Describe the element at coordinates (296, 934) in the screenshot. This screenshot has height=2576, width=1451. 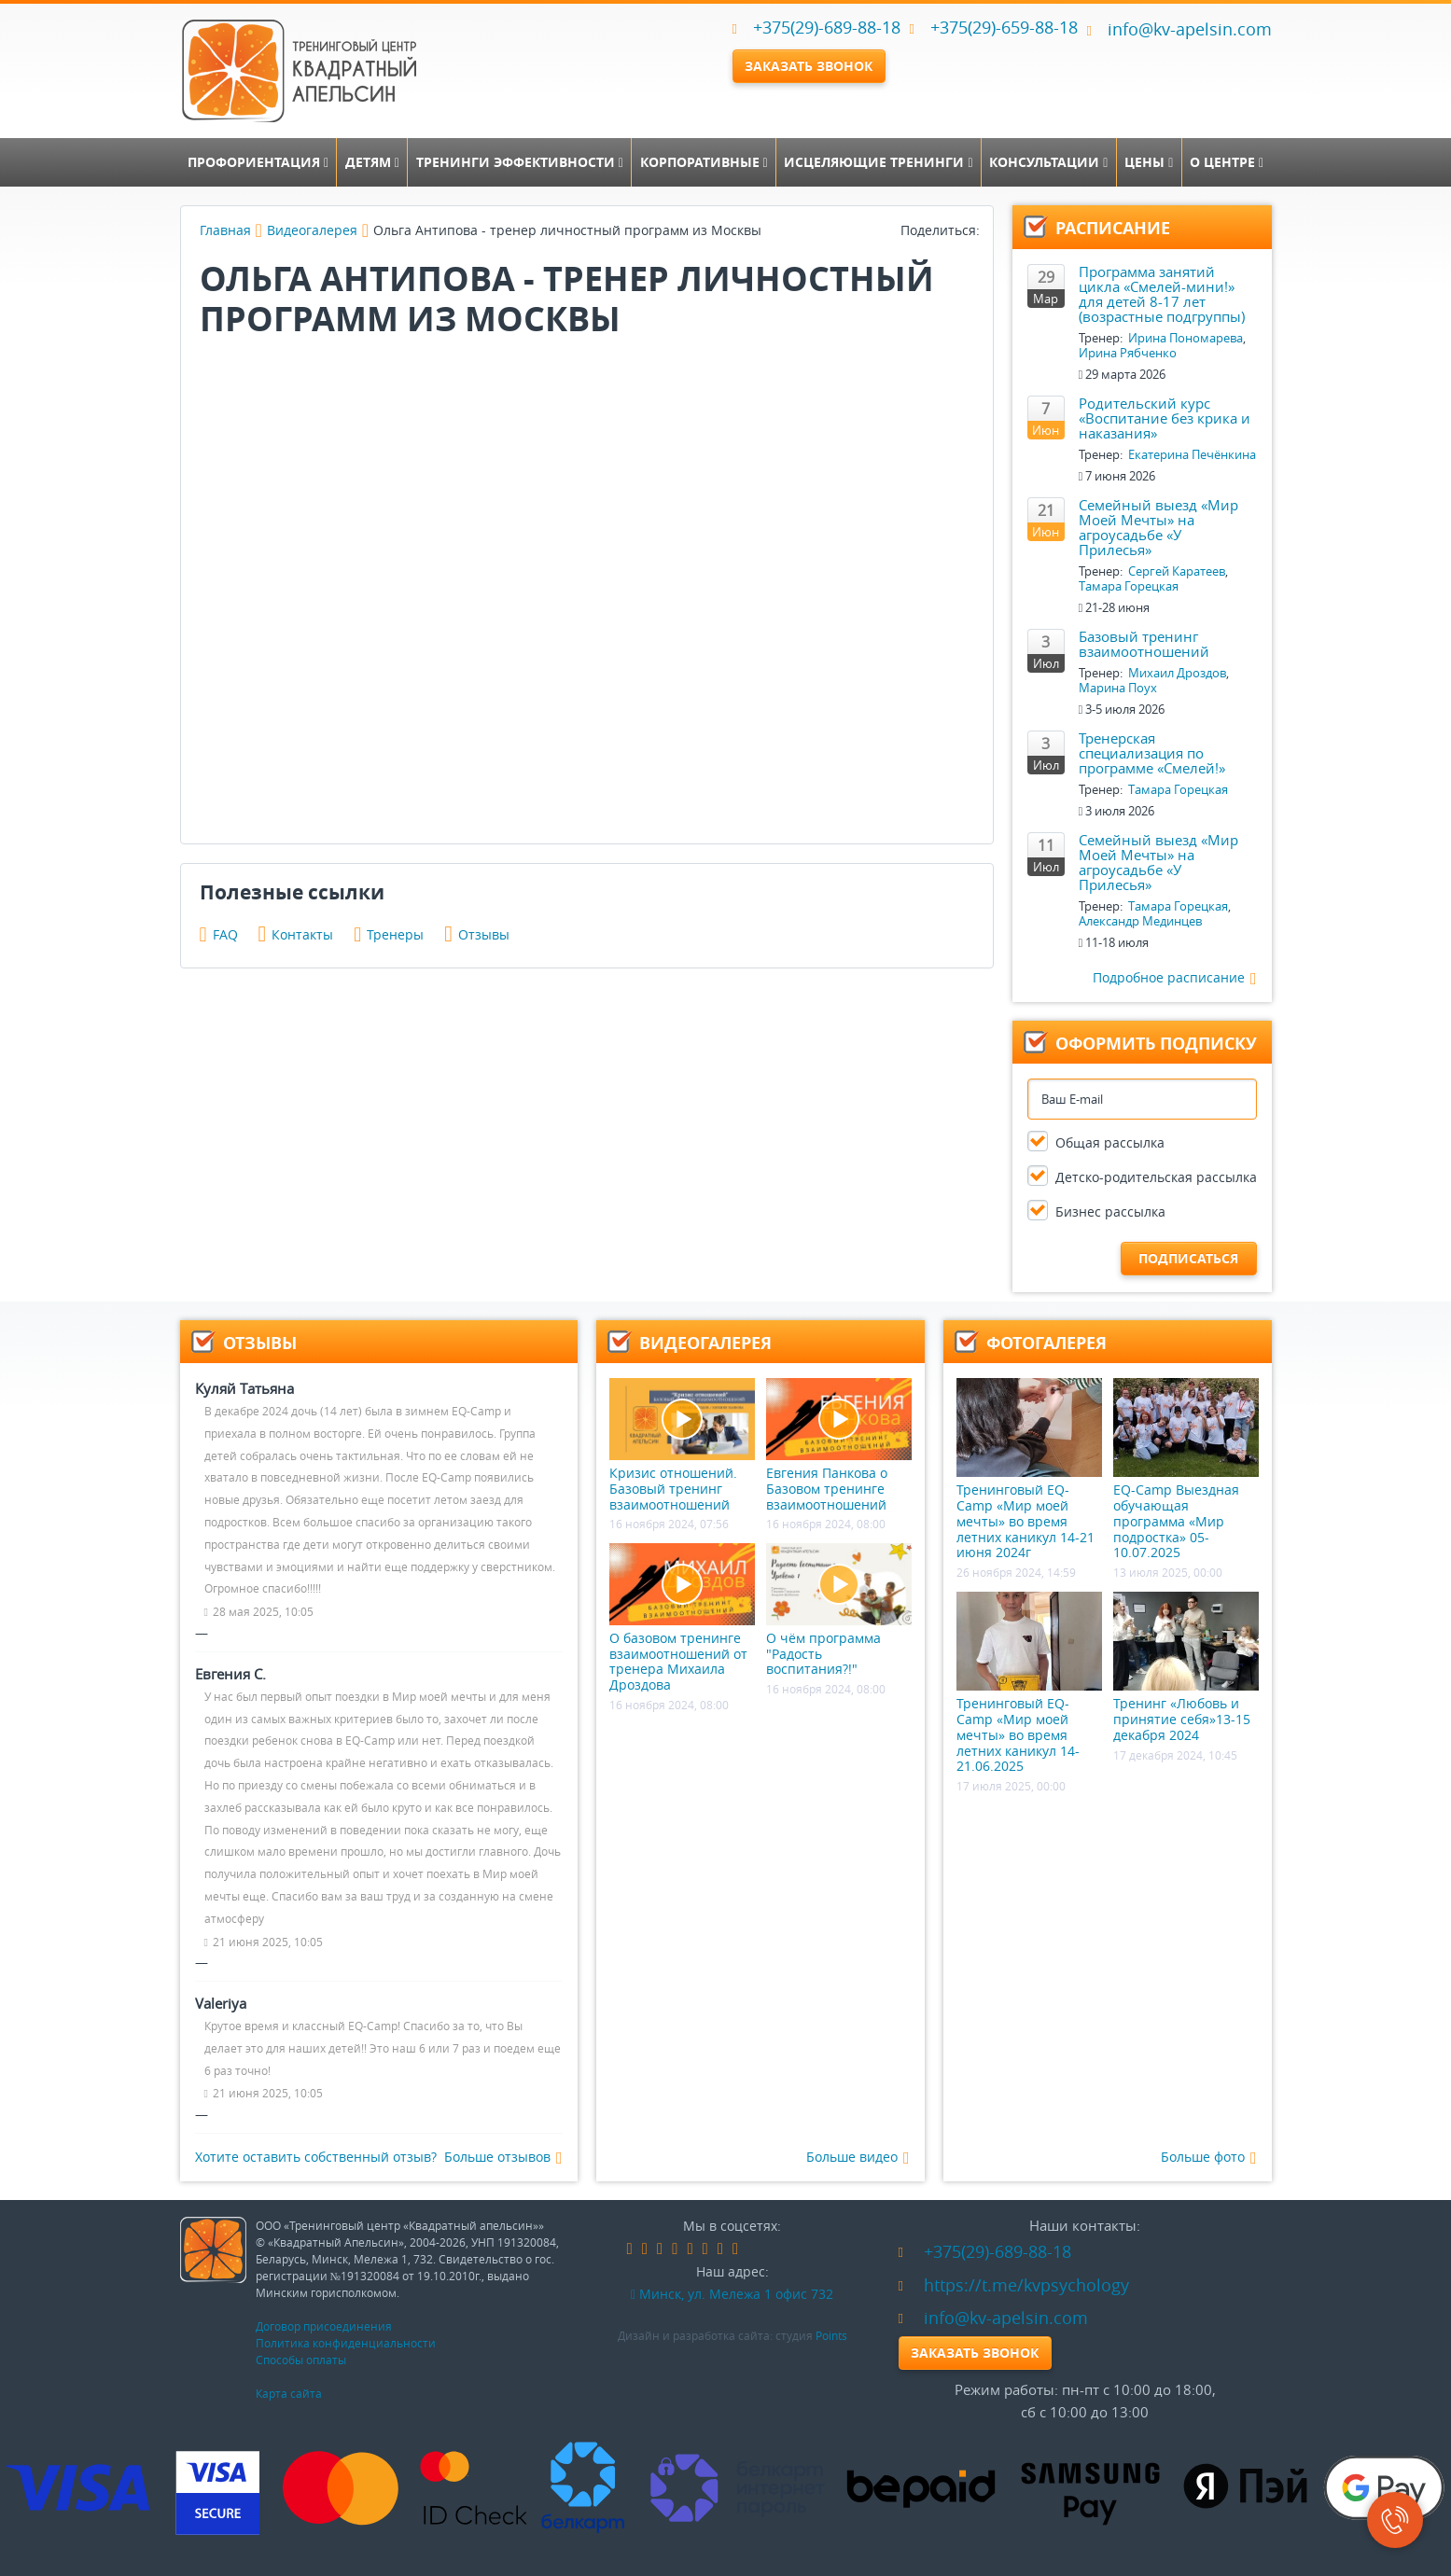
I see `Контакты` at that location.